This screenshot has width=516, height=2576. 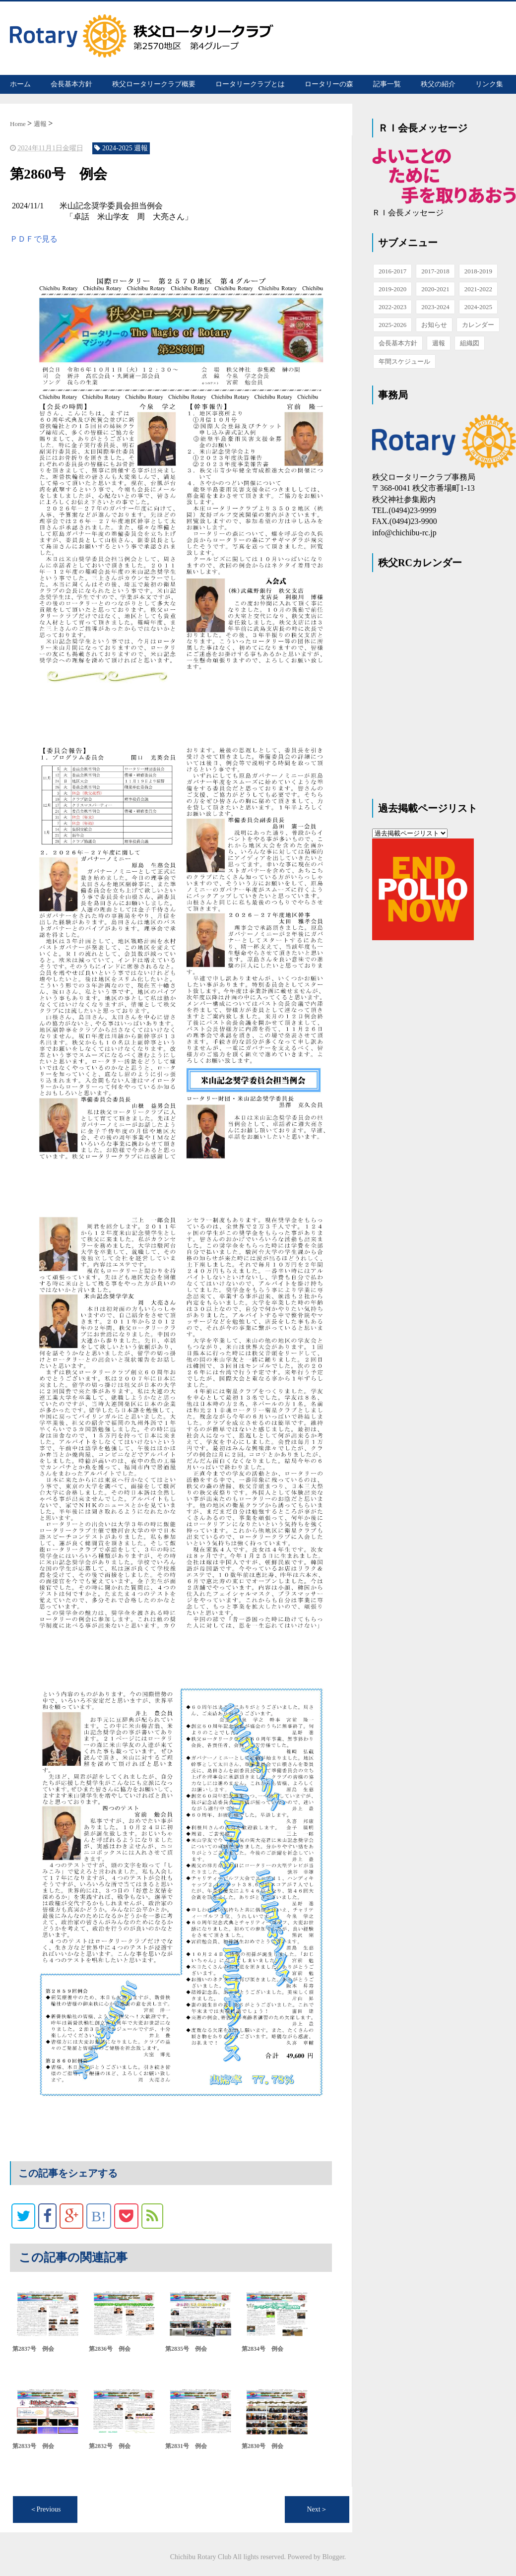 I want to click on 2025-2026, so click(x=392, y=324).